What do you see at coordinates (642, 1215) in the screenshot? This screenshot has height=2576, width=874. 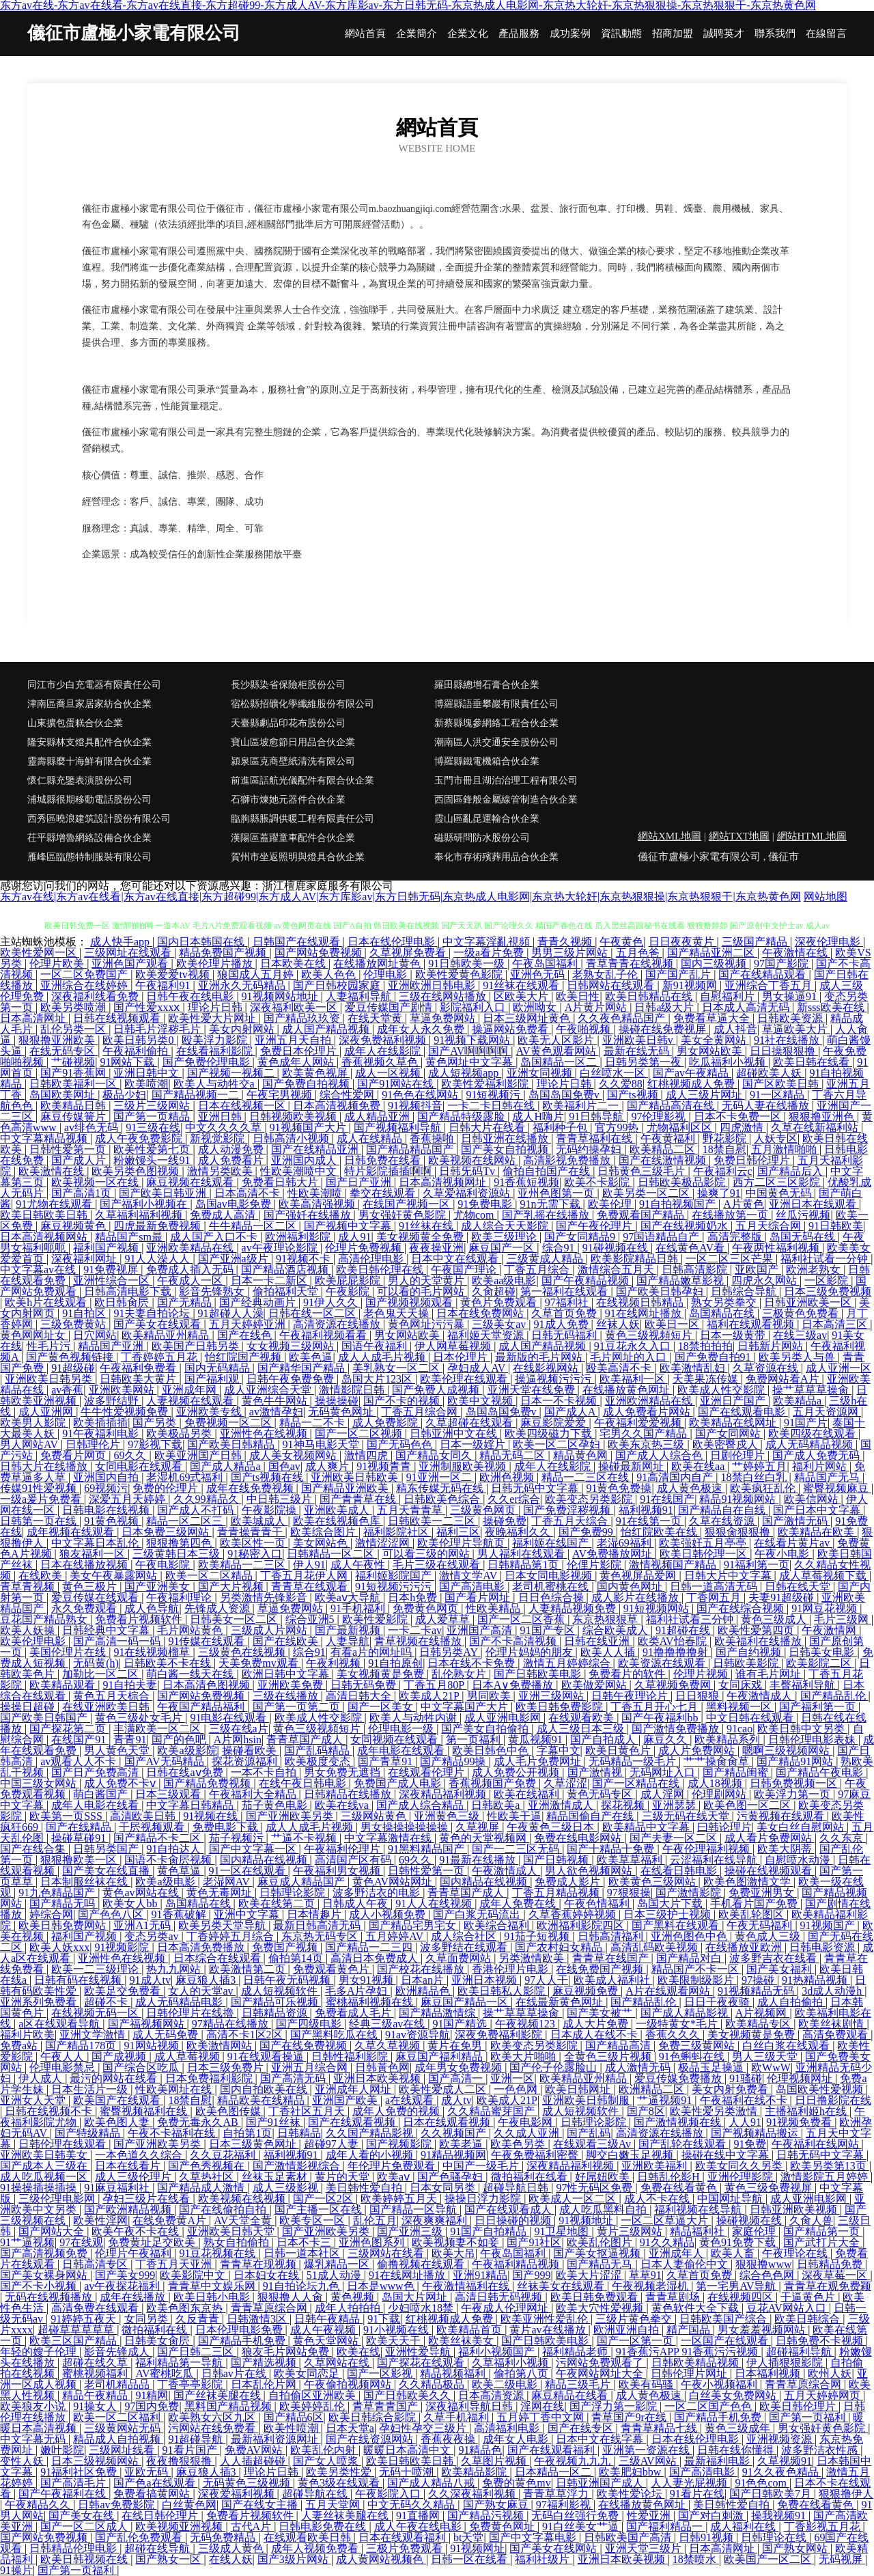 I see `免费观看国产精品` at bounding box center [642, 1215].